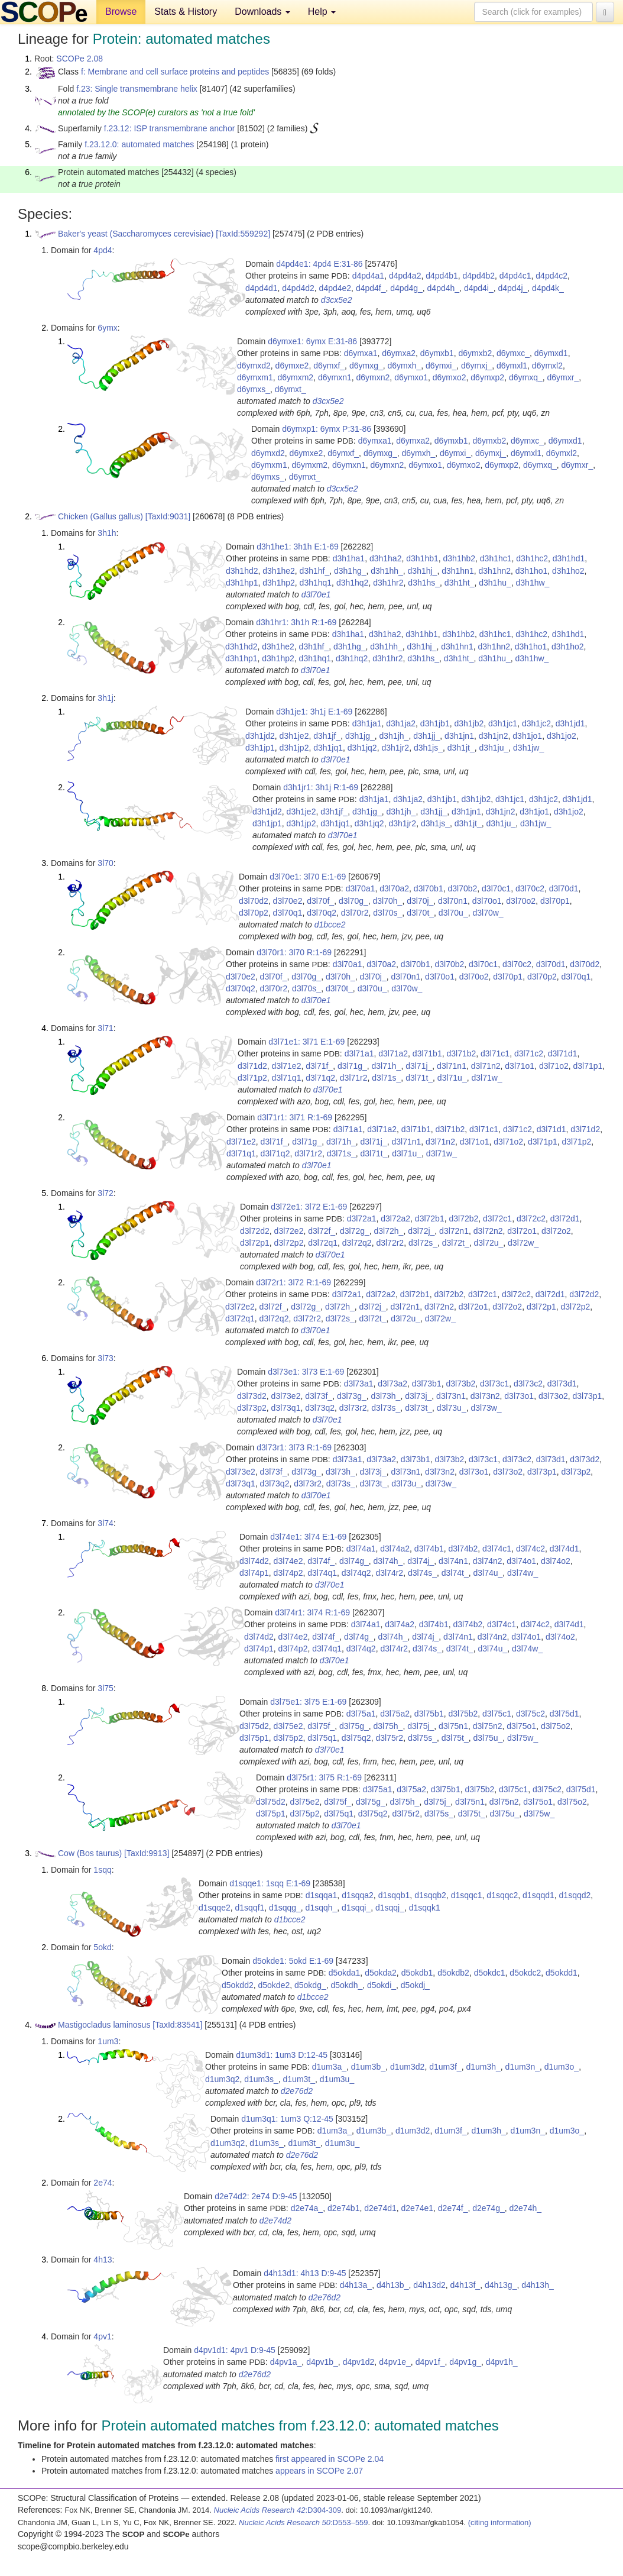  I want to click on d2e74e1, so click(417, 2208).